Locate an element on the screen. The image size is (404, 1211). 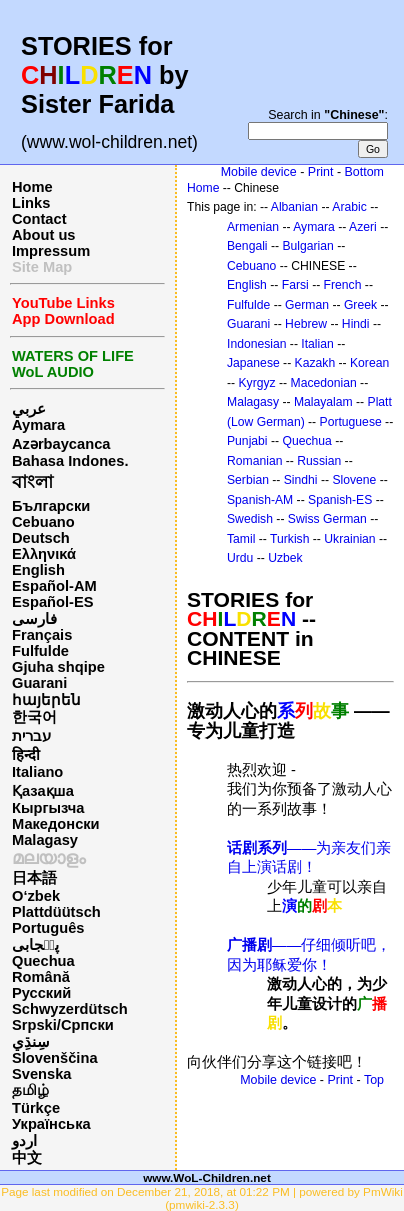
Quechua is located at coordinates (43, 961).